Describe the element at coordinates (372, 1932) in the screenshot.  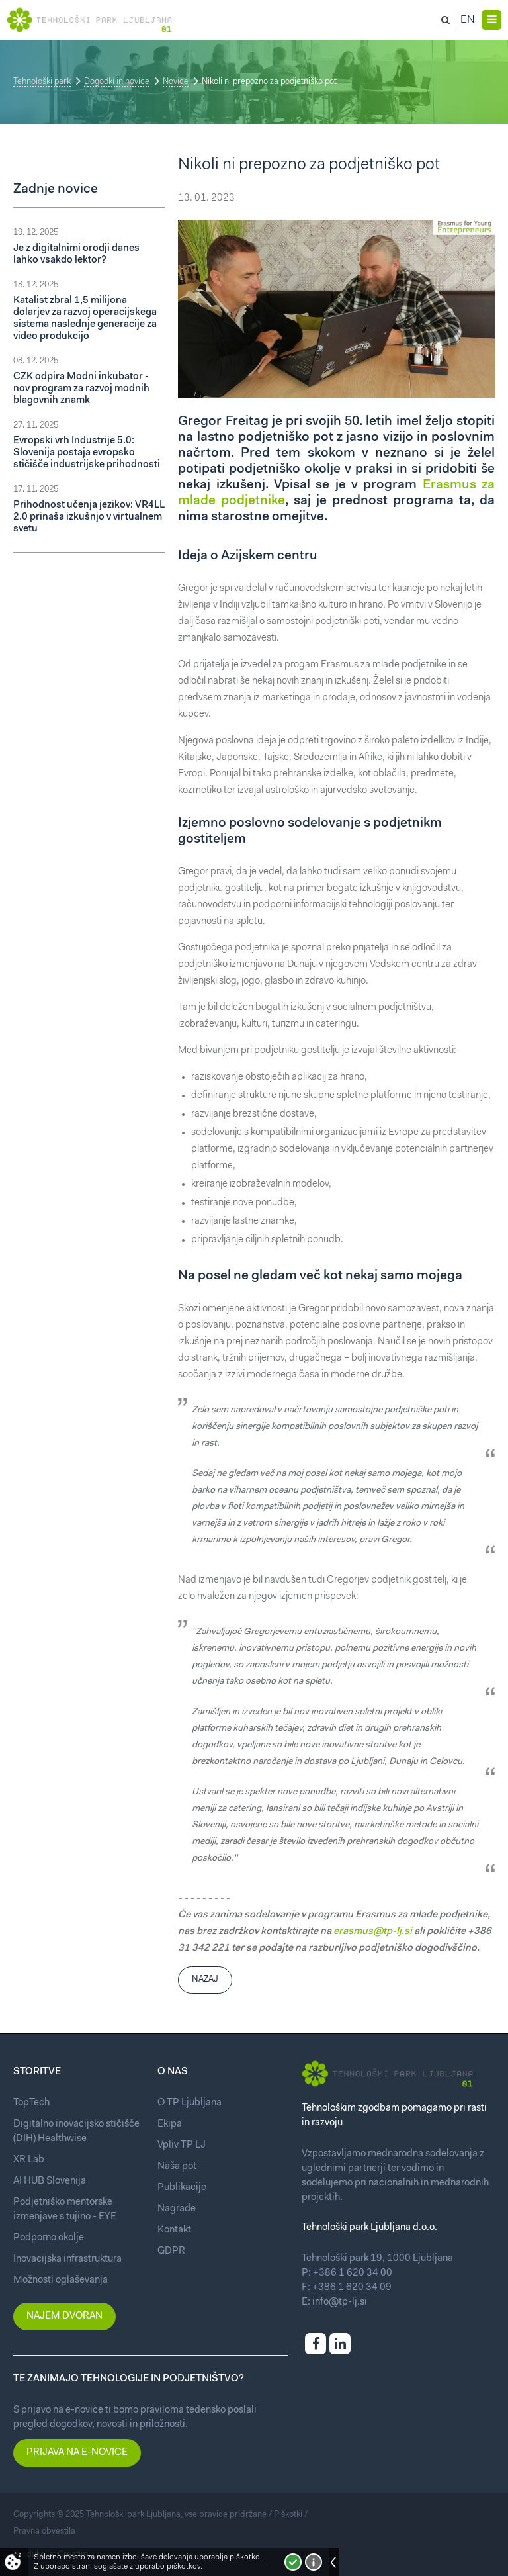
I see `erasmus@tp-lj.si` at that location.